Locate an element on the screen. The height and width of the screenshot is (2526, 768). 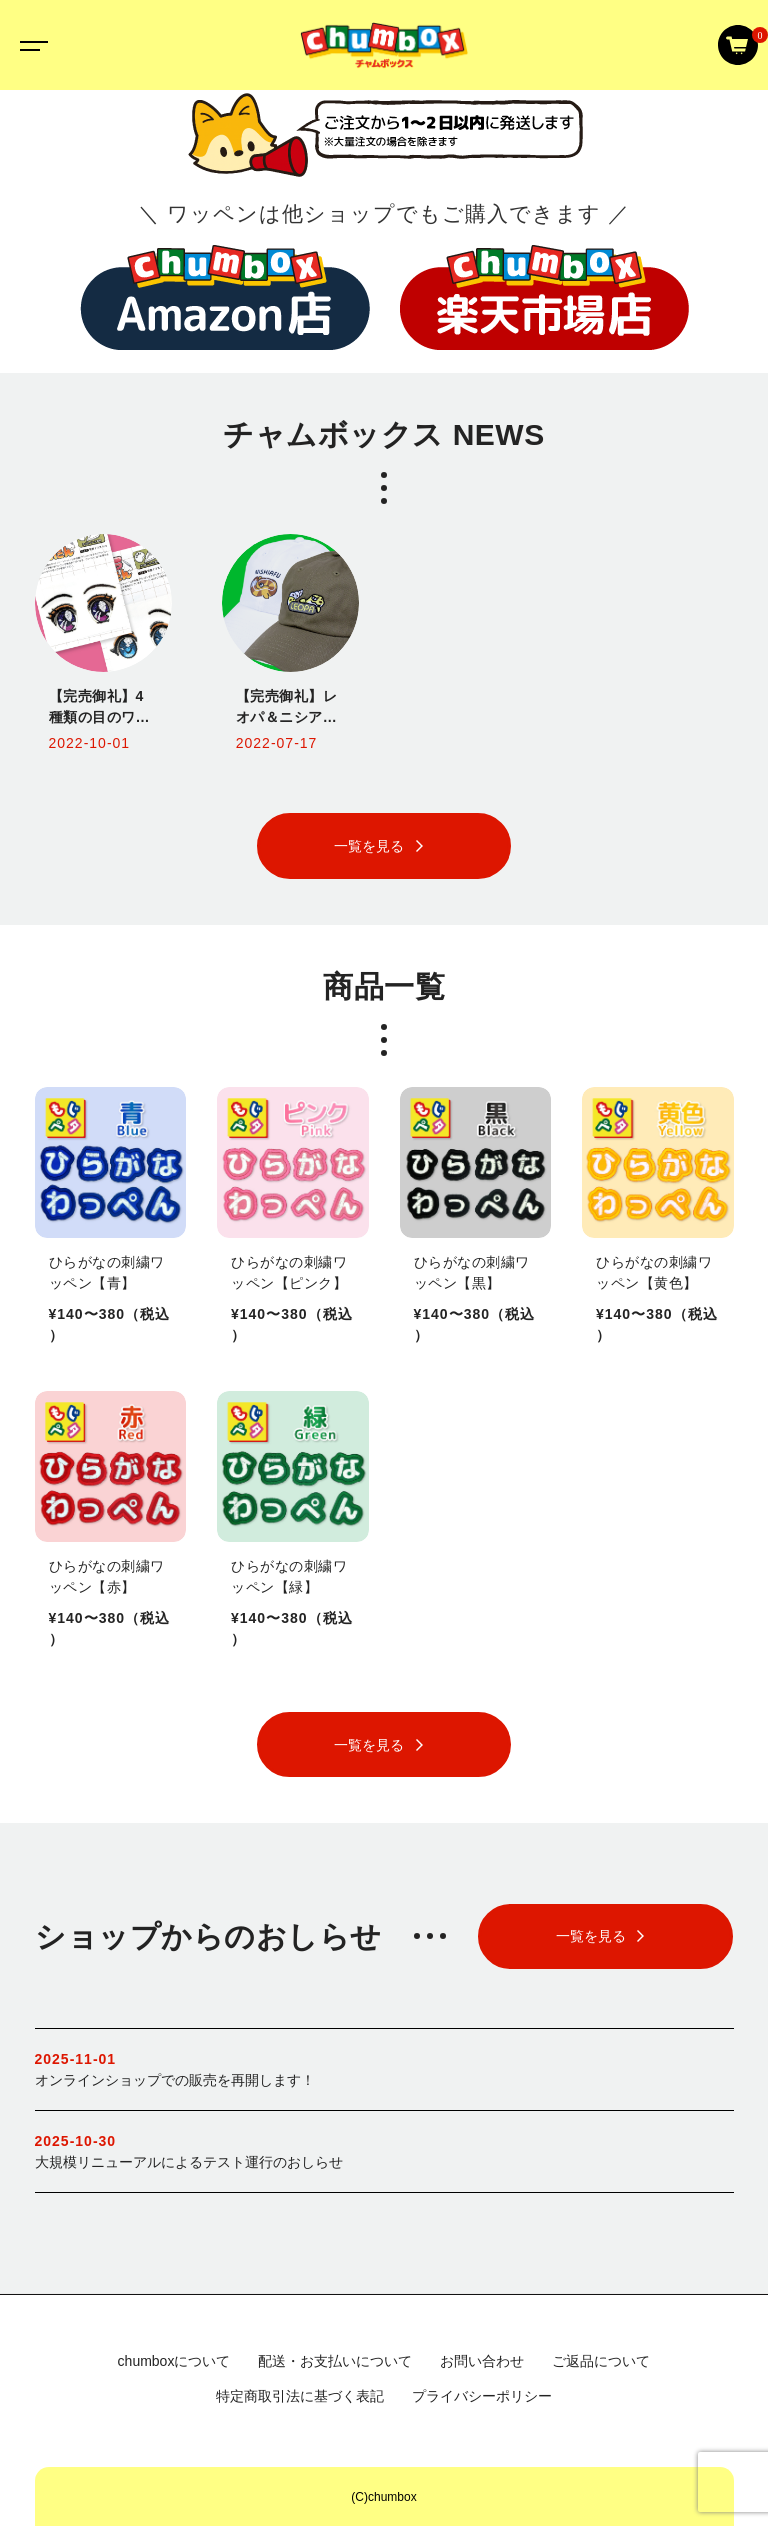
一覧を見る is located at coordinates (369, 846).